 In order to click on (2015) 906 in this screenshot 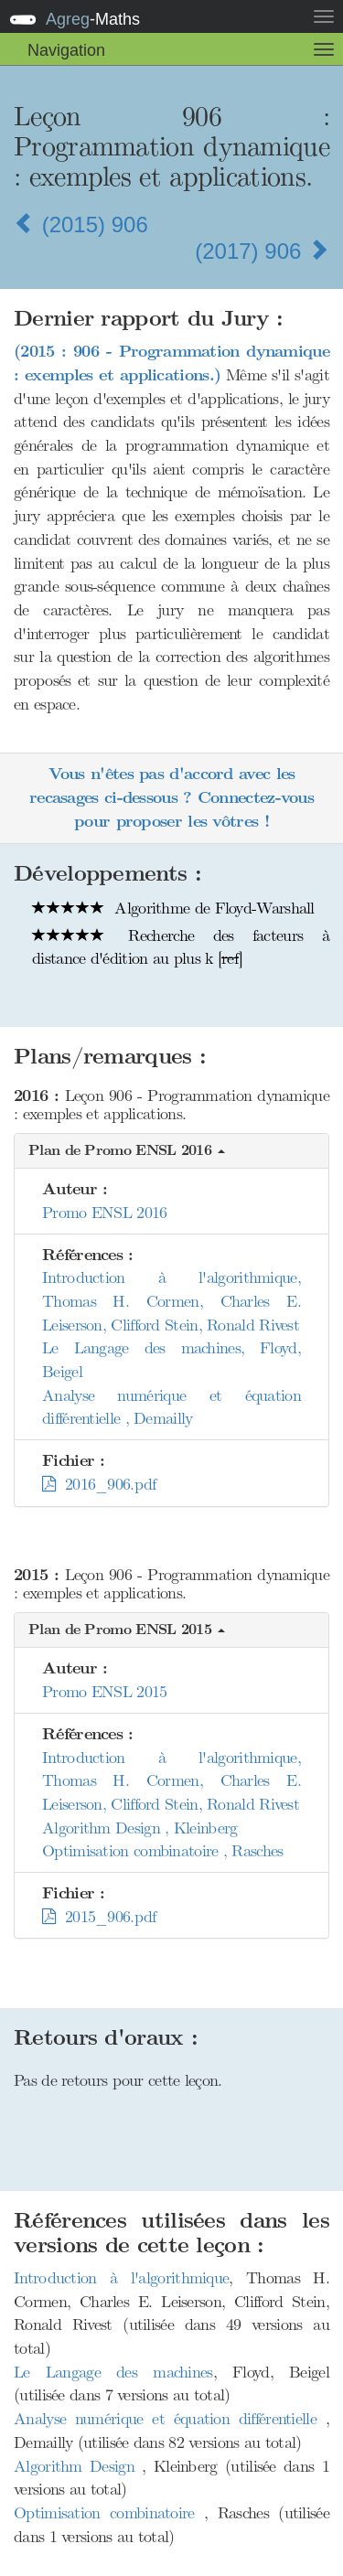, I will do `click(81, 224)`.